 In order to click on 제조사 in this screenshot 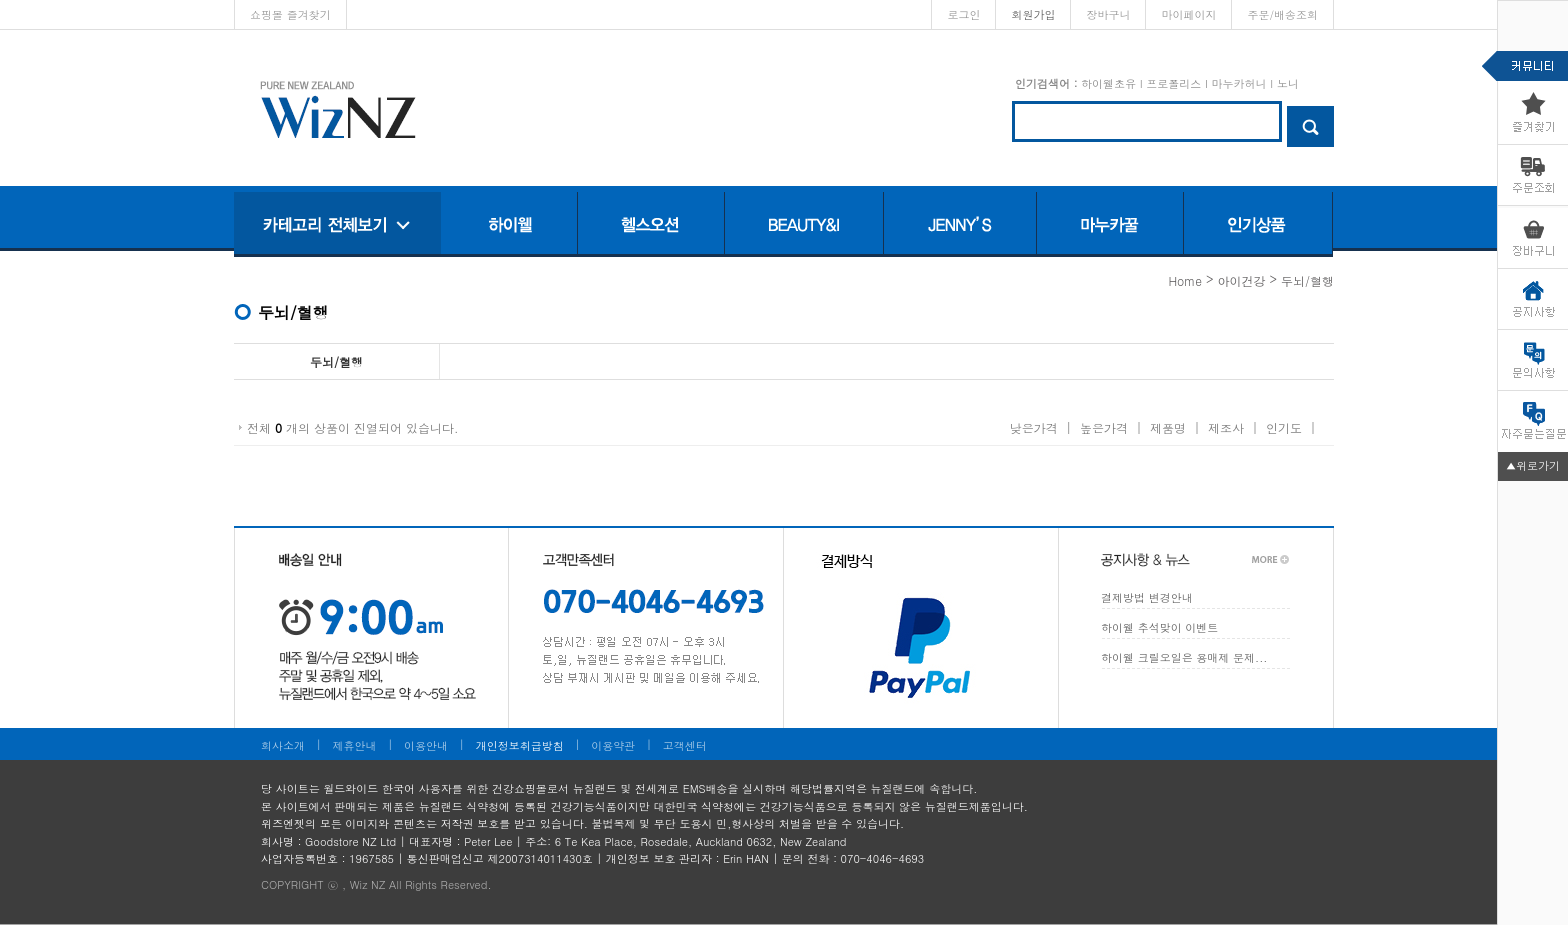, I will do `click(1226, 427)`.